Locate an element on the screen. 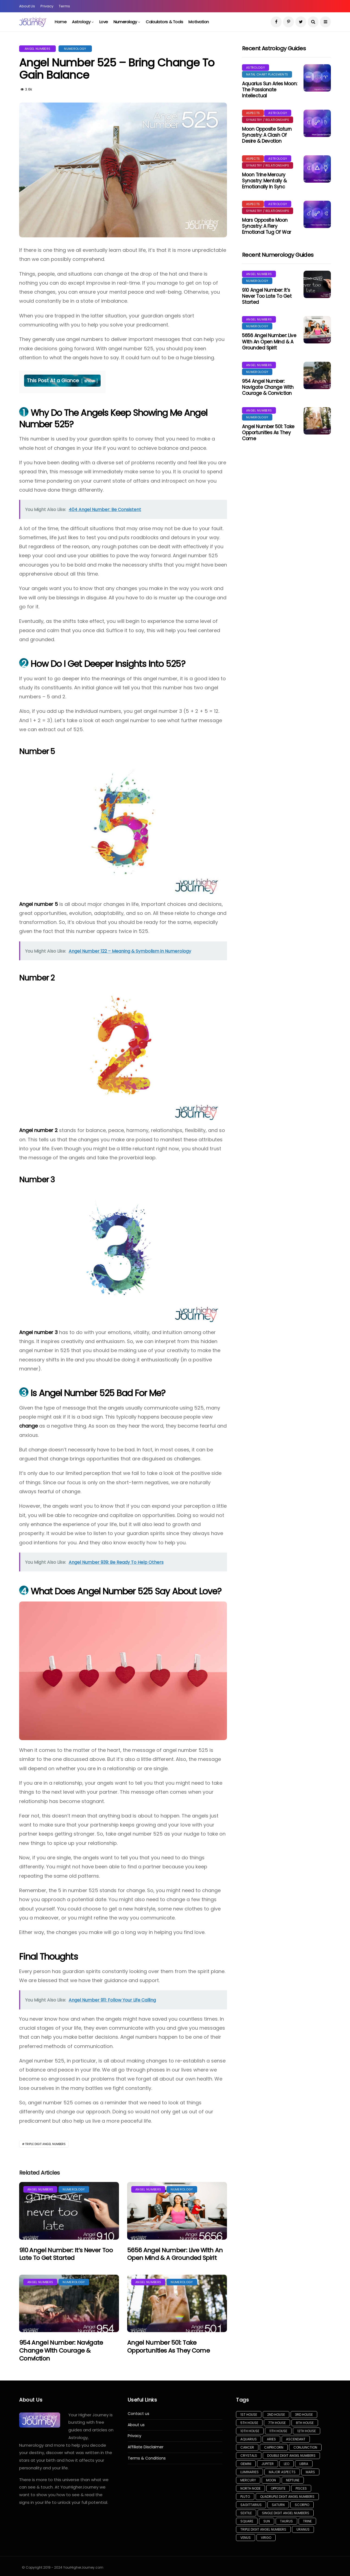 The height and width of the screenshot is (2576, 350). Single Digit Angel Numbers [Single Digit Angel Numbers (8 items)] is located at coordinates (285, 2513).